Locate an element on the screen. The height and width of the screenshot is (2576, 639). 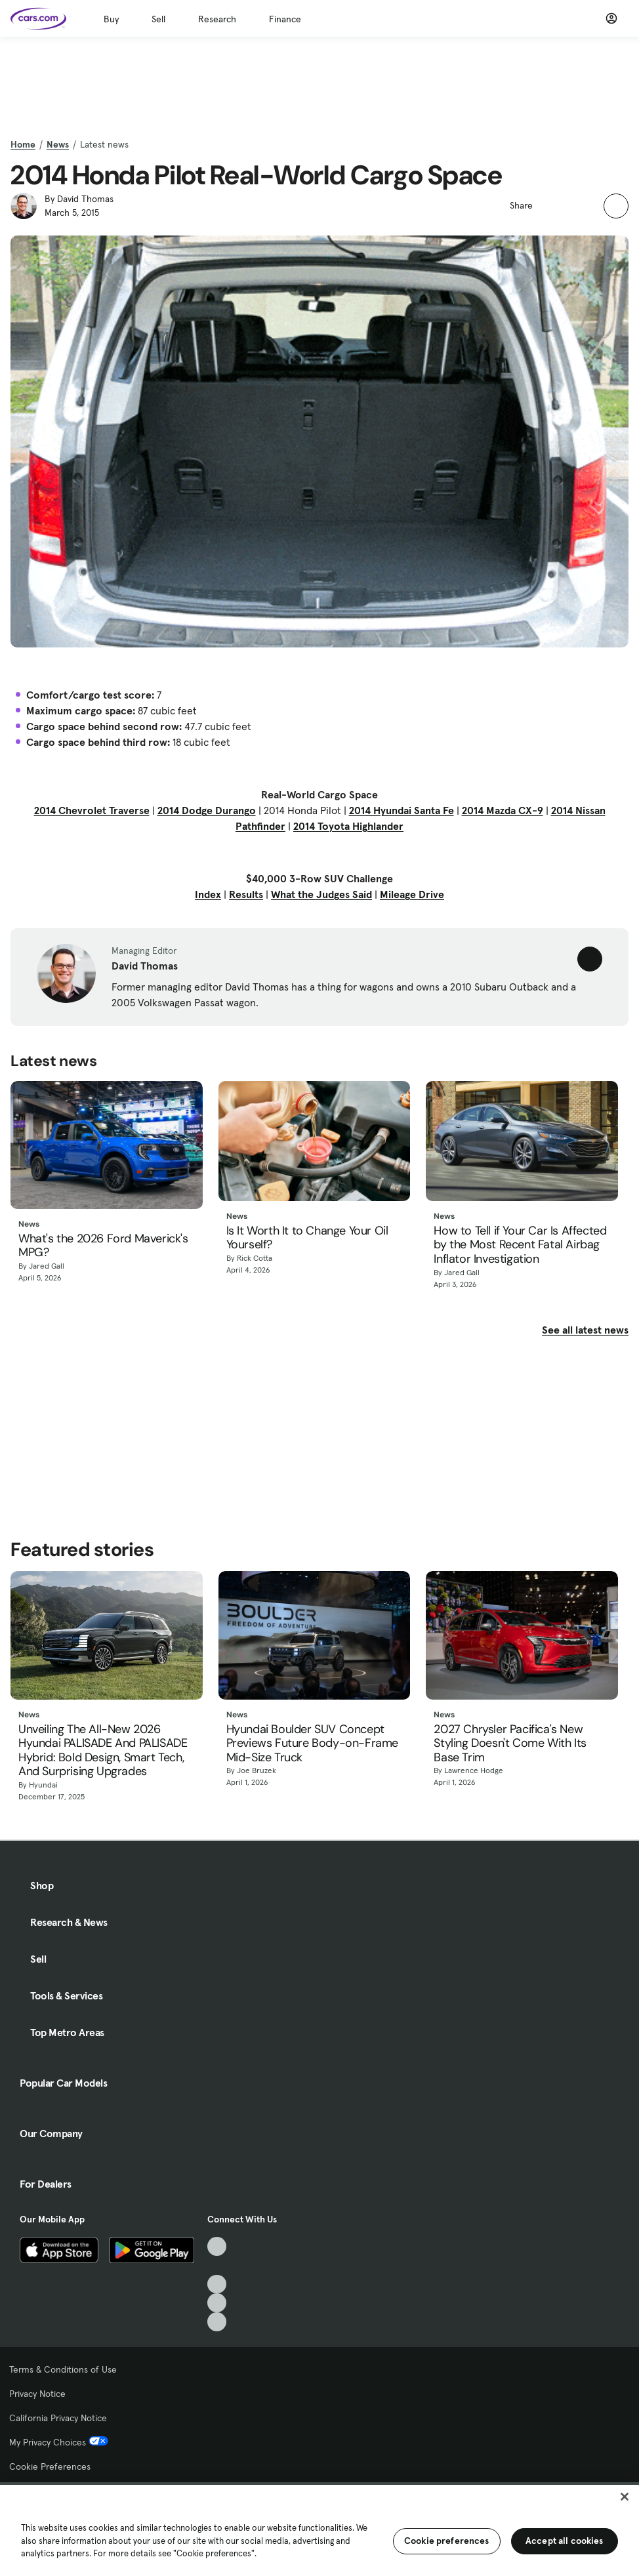
Terms & Conditions of Use is located at coordinates (63, 2369).